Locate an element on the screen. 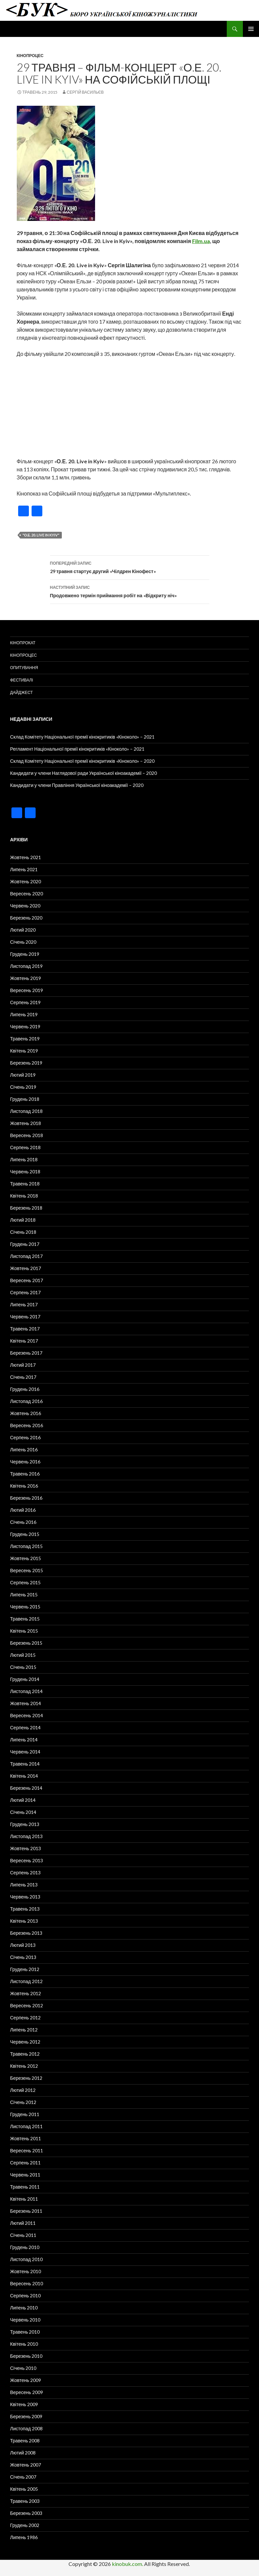  "О.Е. 20. Live in Kyiv" is located at coordinates (41, 535).